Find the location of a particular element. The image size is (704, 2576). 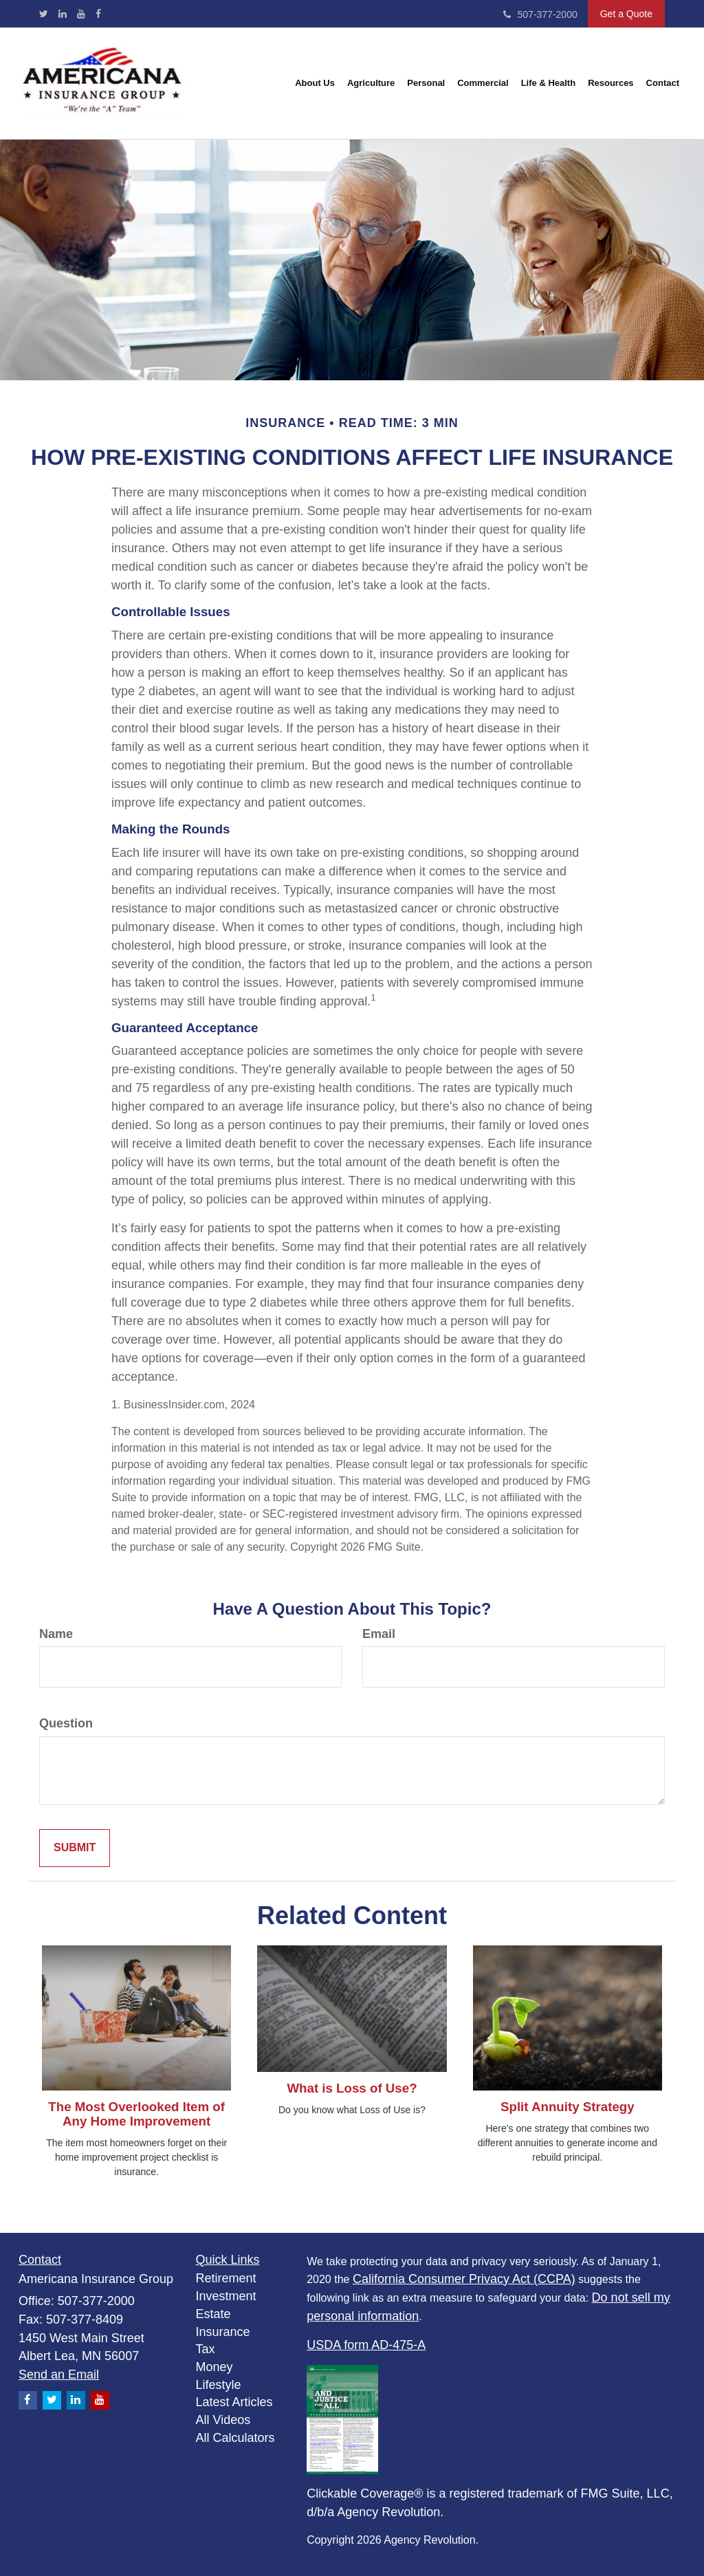

All Videos is located at coordinates (223, 2420).